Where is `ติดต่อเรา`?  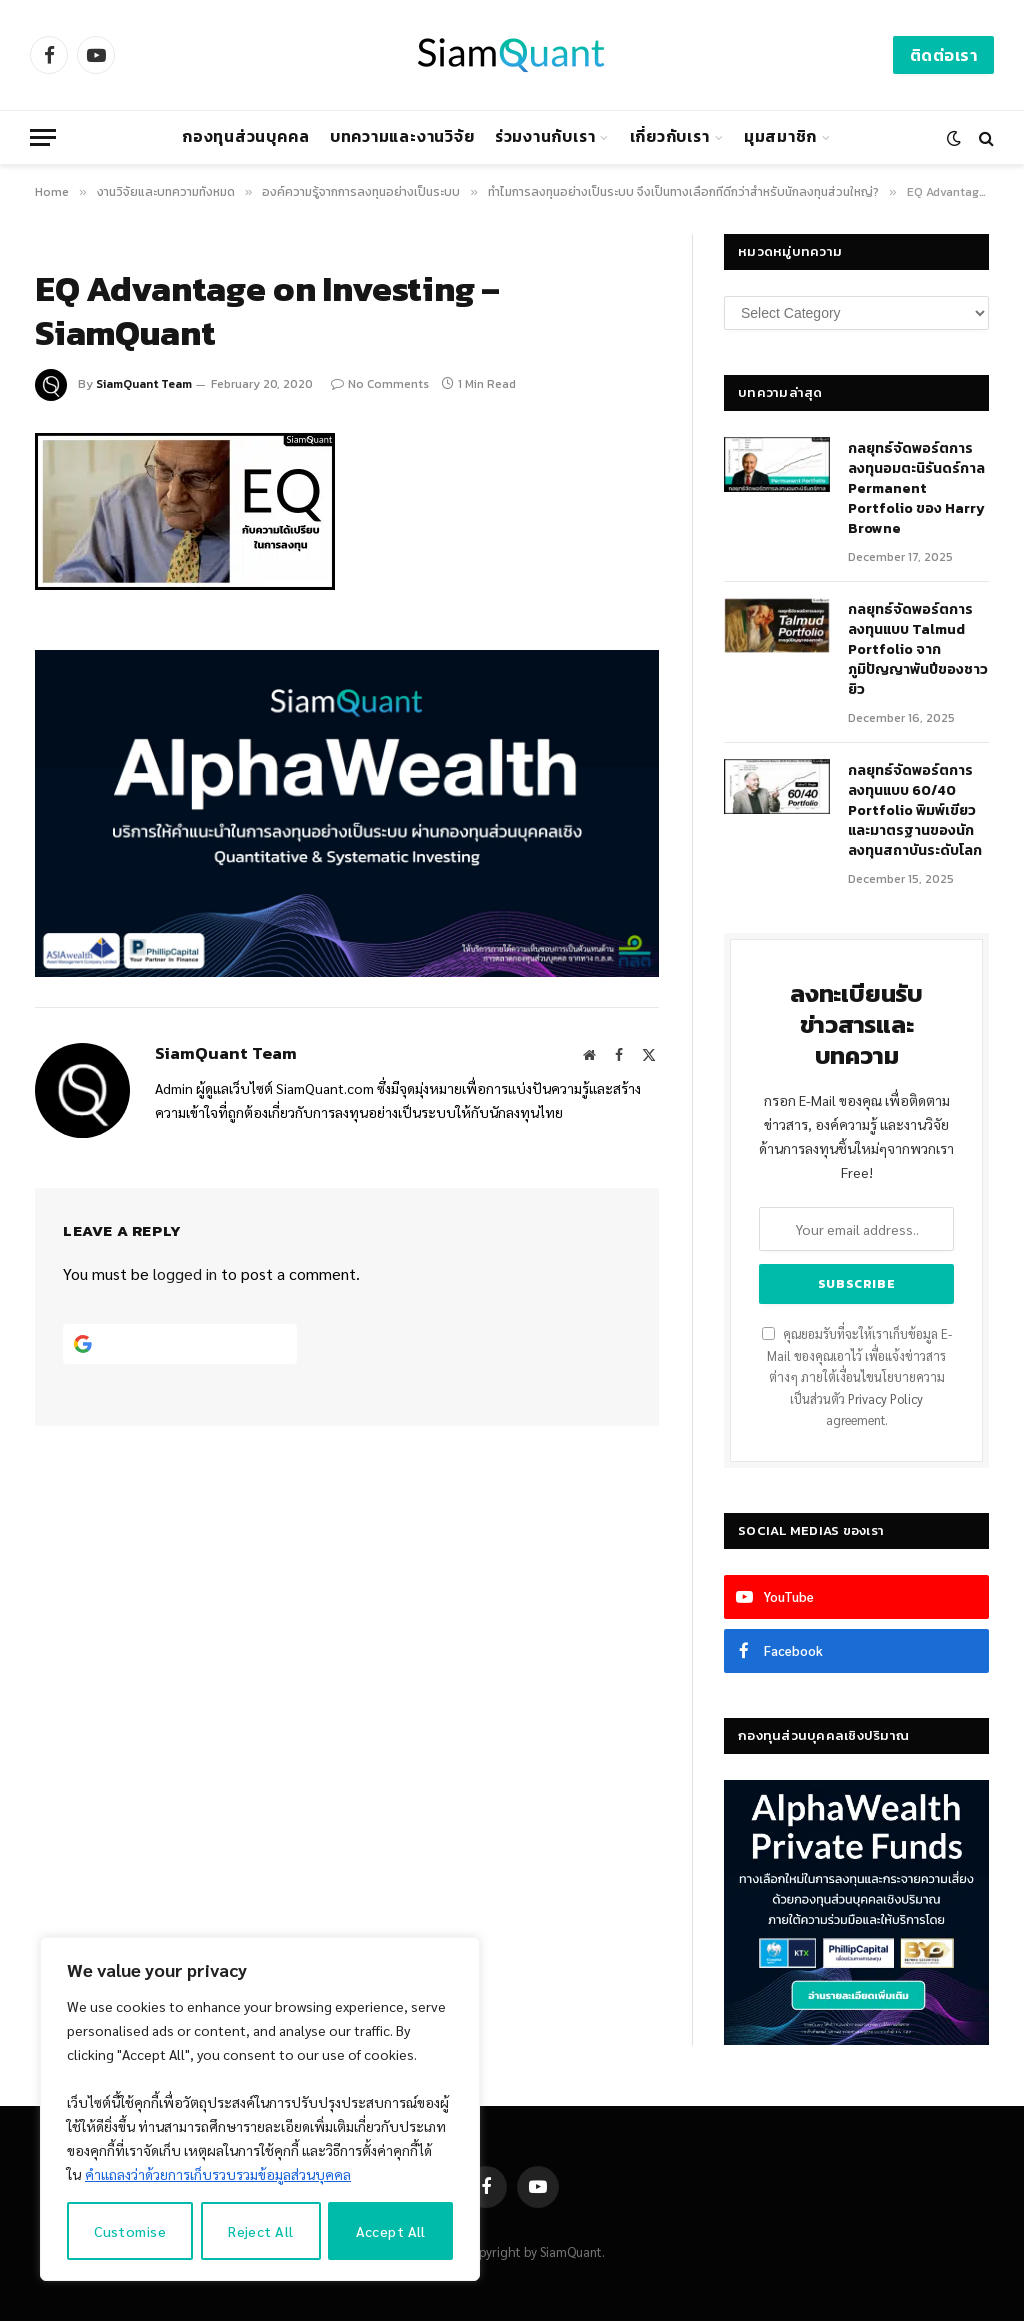
ติดต่อเรา is located at coordinates (943, 55).